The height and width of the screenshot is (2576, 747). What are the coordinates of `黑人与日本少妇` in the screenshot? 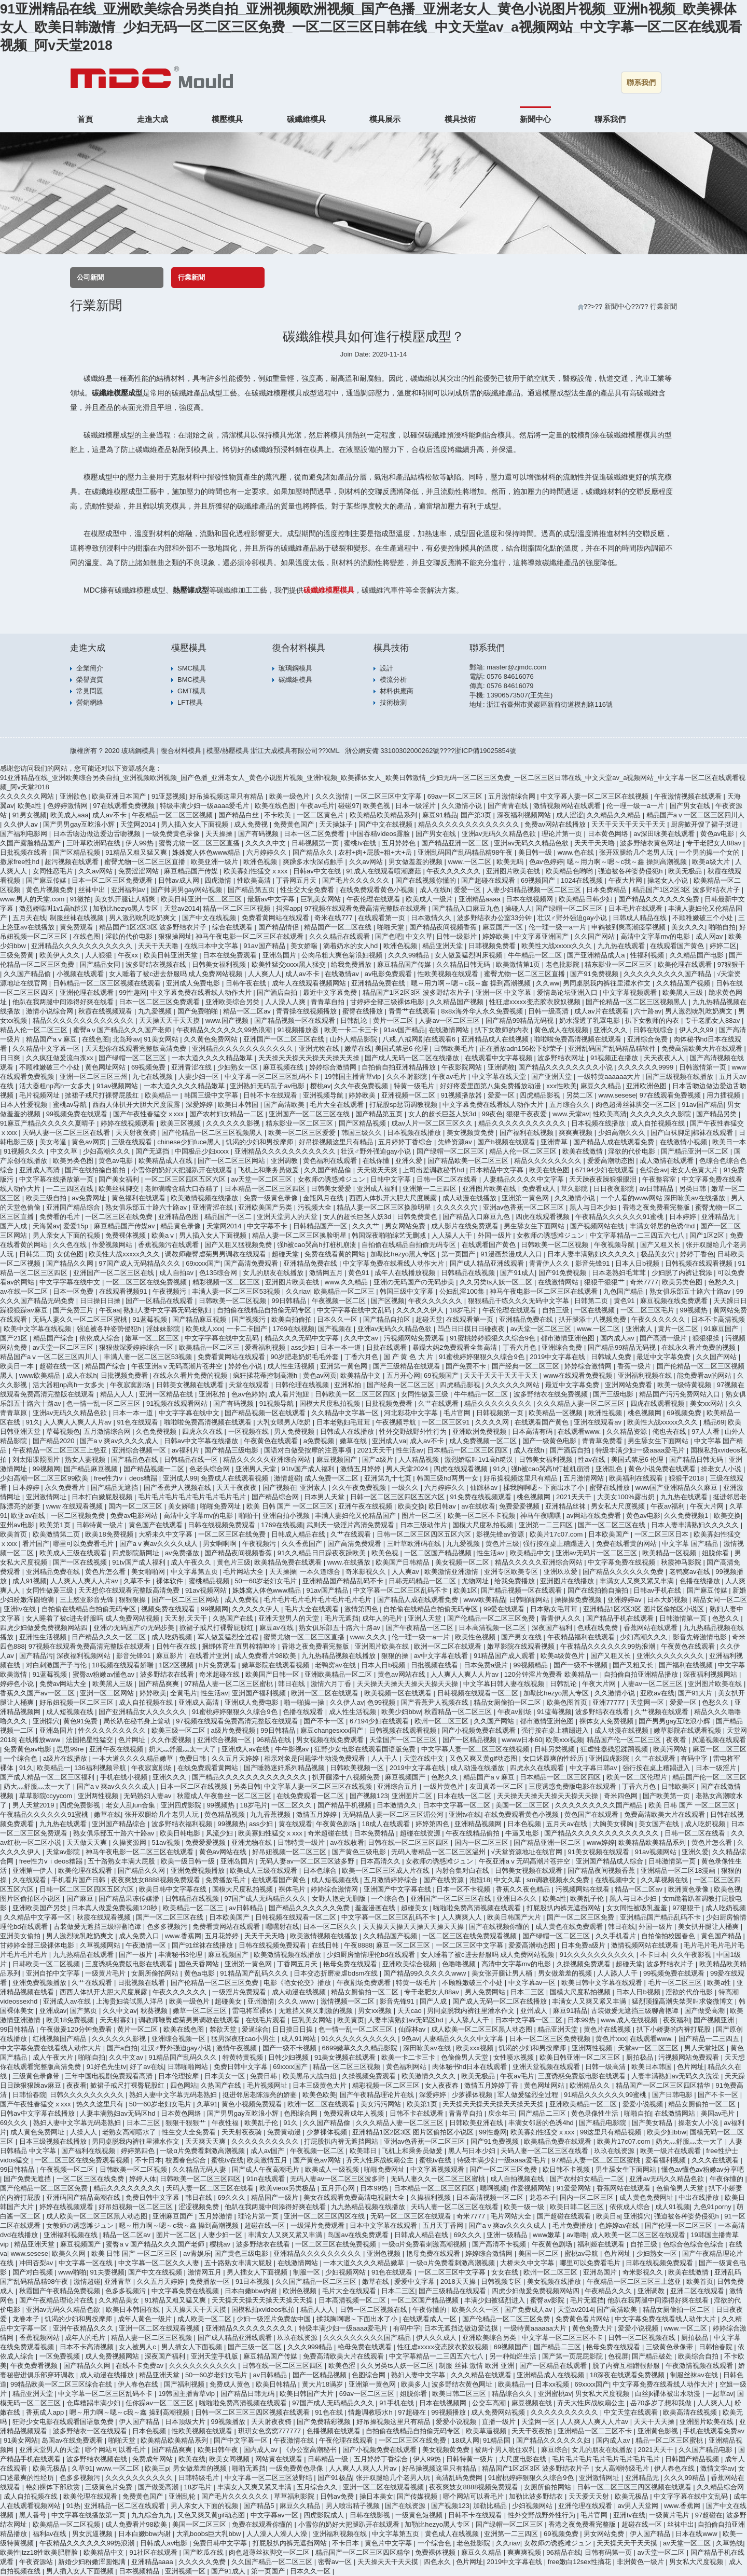 It's located at (594, 1207).